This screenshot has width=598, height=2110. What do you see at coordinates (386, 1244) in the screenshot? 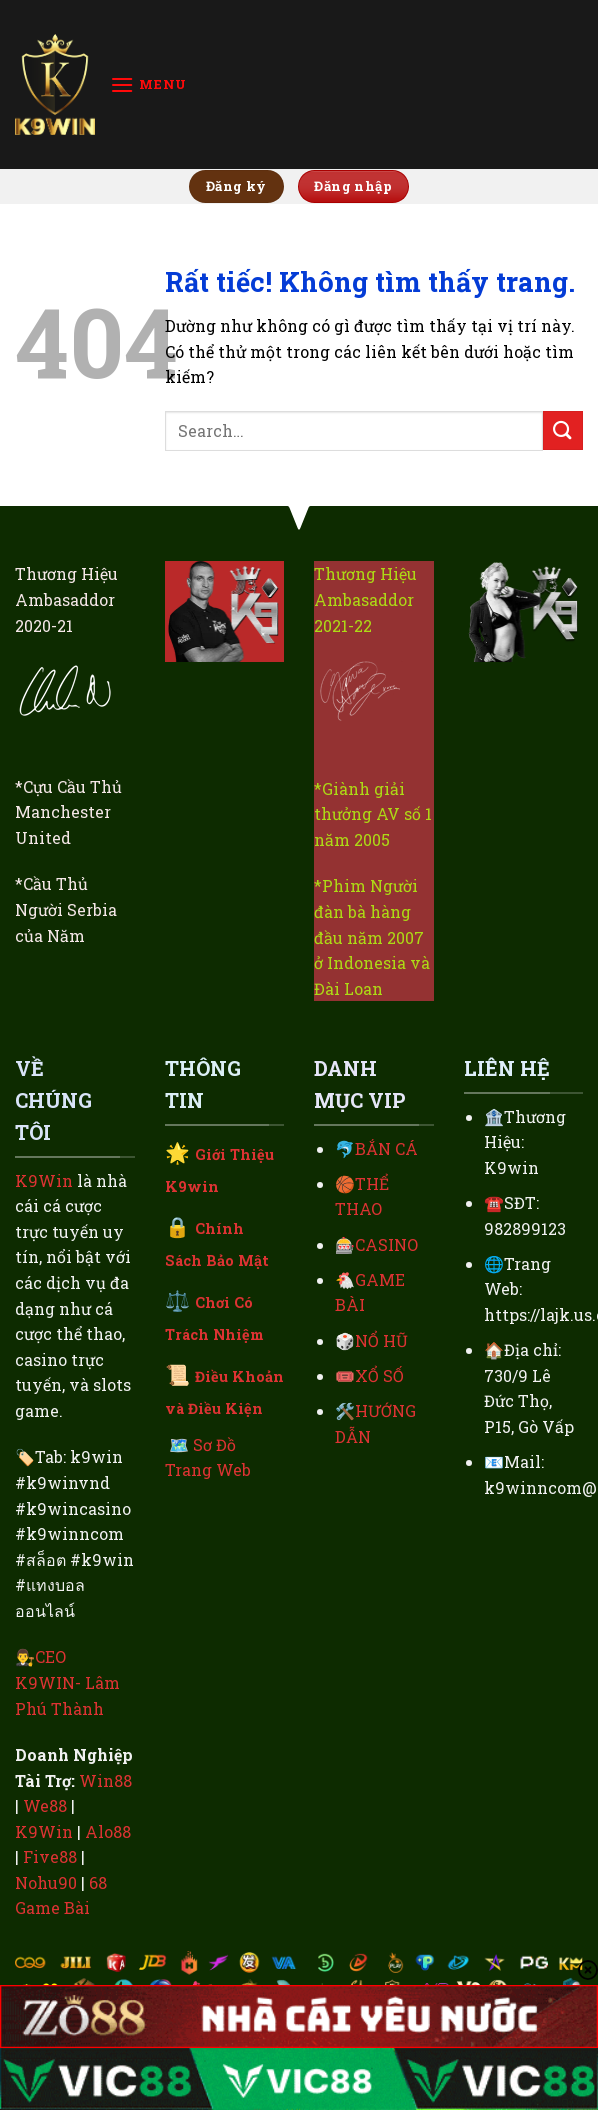
I see `CASINO` at bounding box center [386, 1244].